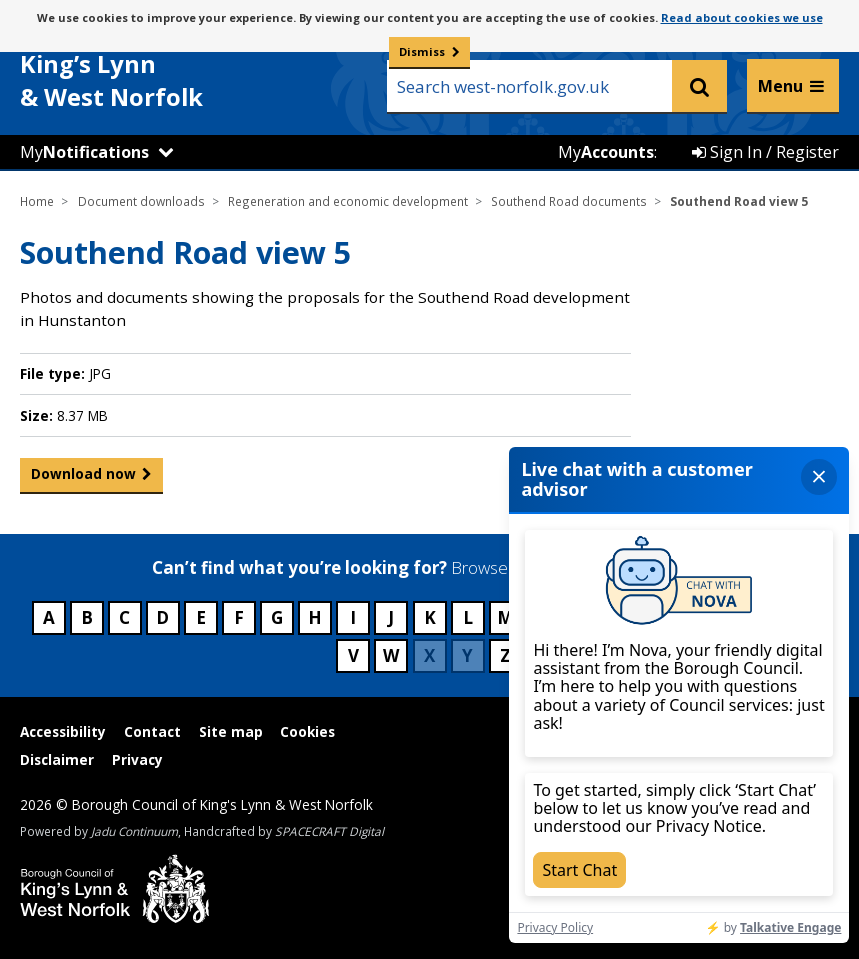  What do you see at coordinates (63, 731) in the screenshot?
I see `Accessibility` at bounding box center [63, 731].